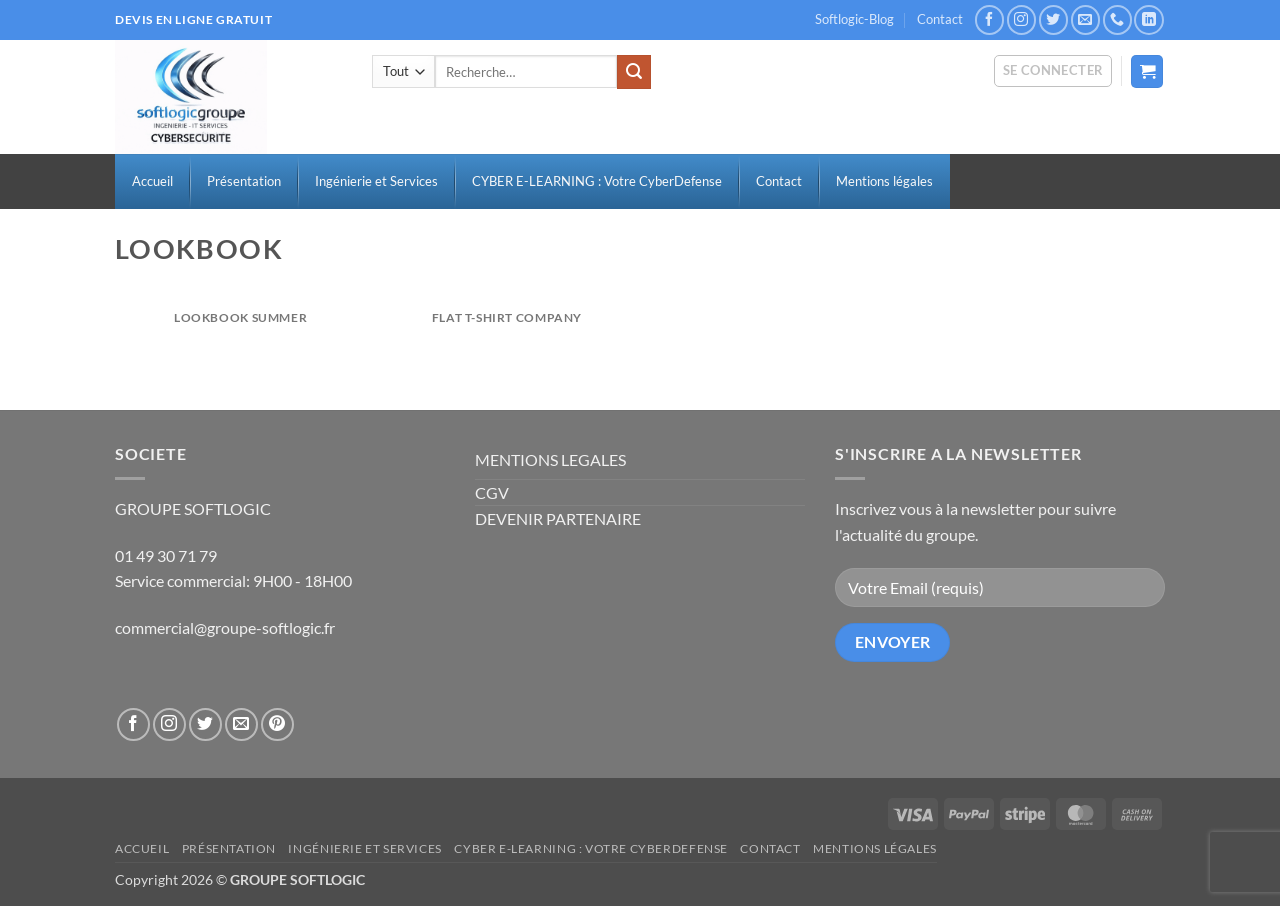 This screenshot has height=906, width=1280. What do you see at coordinates (550, 459) in the screenshot?
I see `MENTIONS LEGALES` at bounding box center [550, 459].